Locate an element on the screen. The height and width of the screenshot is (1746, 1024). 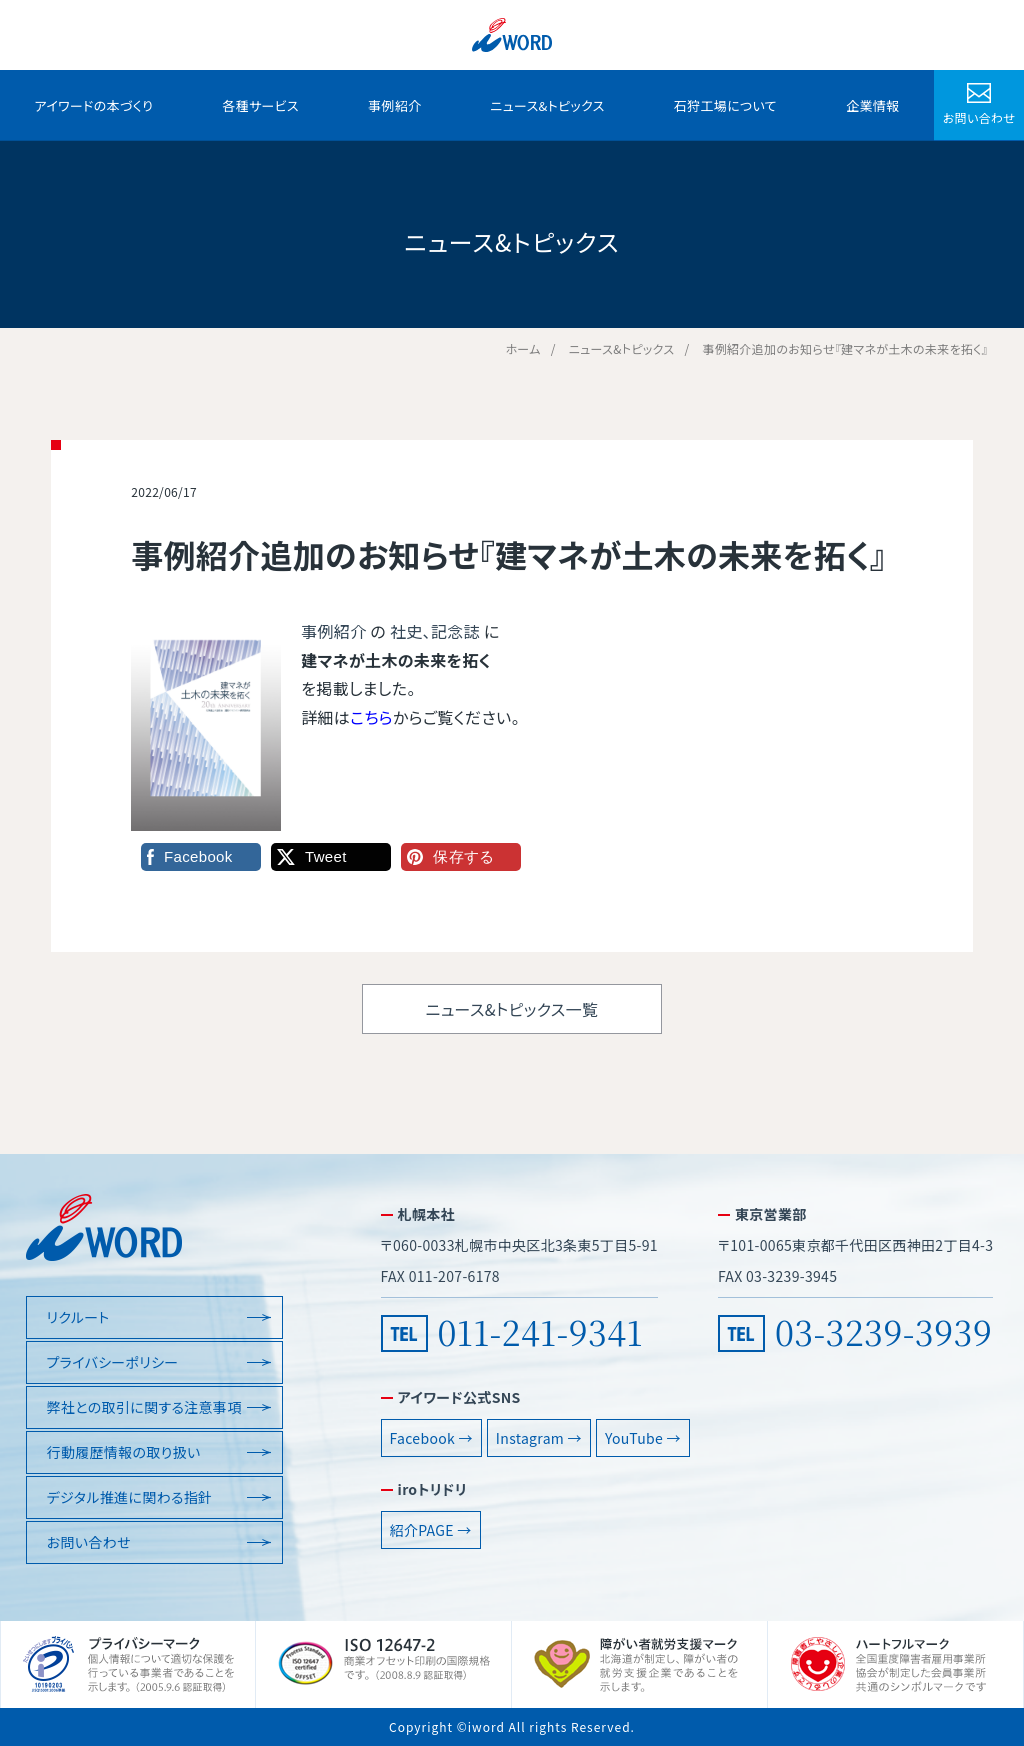
紹介PAGE → is located at coordinates (431, 1530).